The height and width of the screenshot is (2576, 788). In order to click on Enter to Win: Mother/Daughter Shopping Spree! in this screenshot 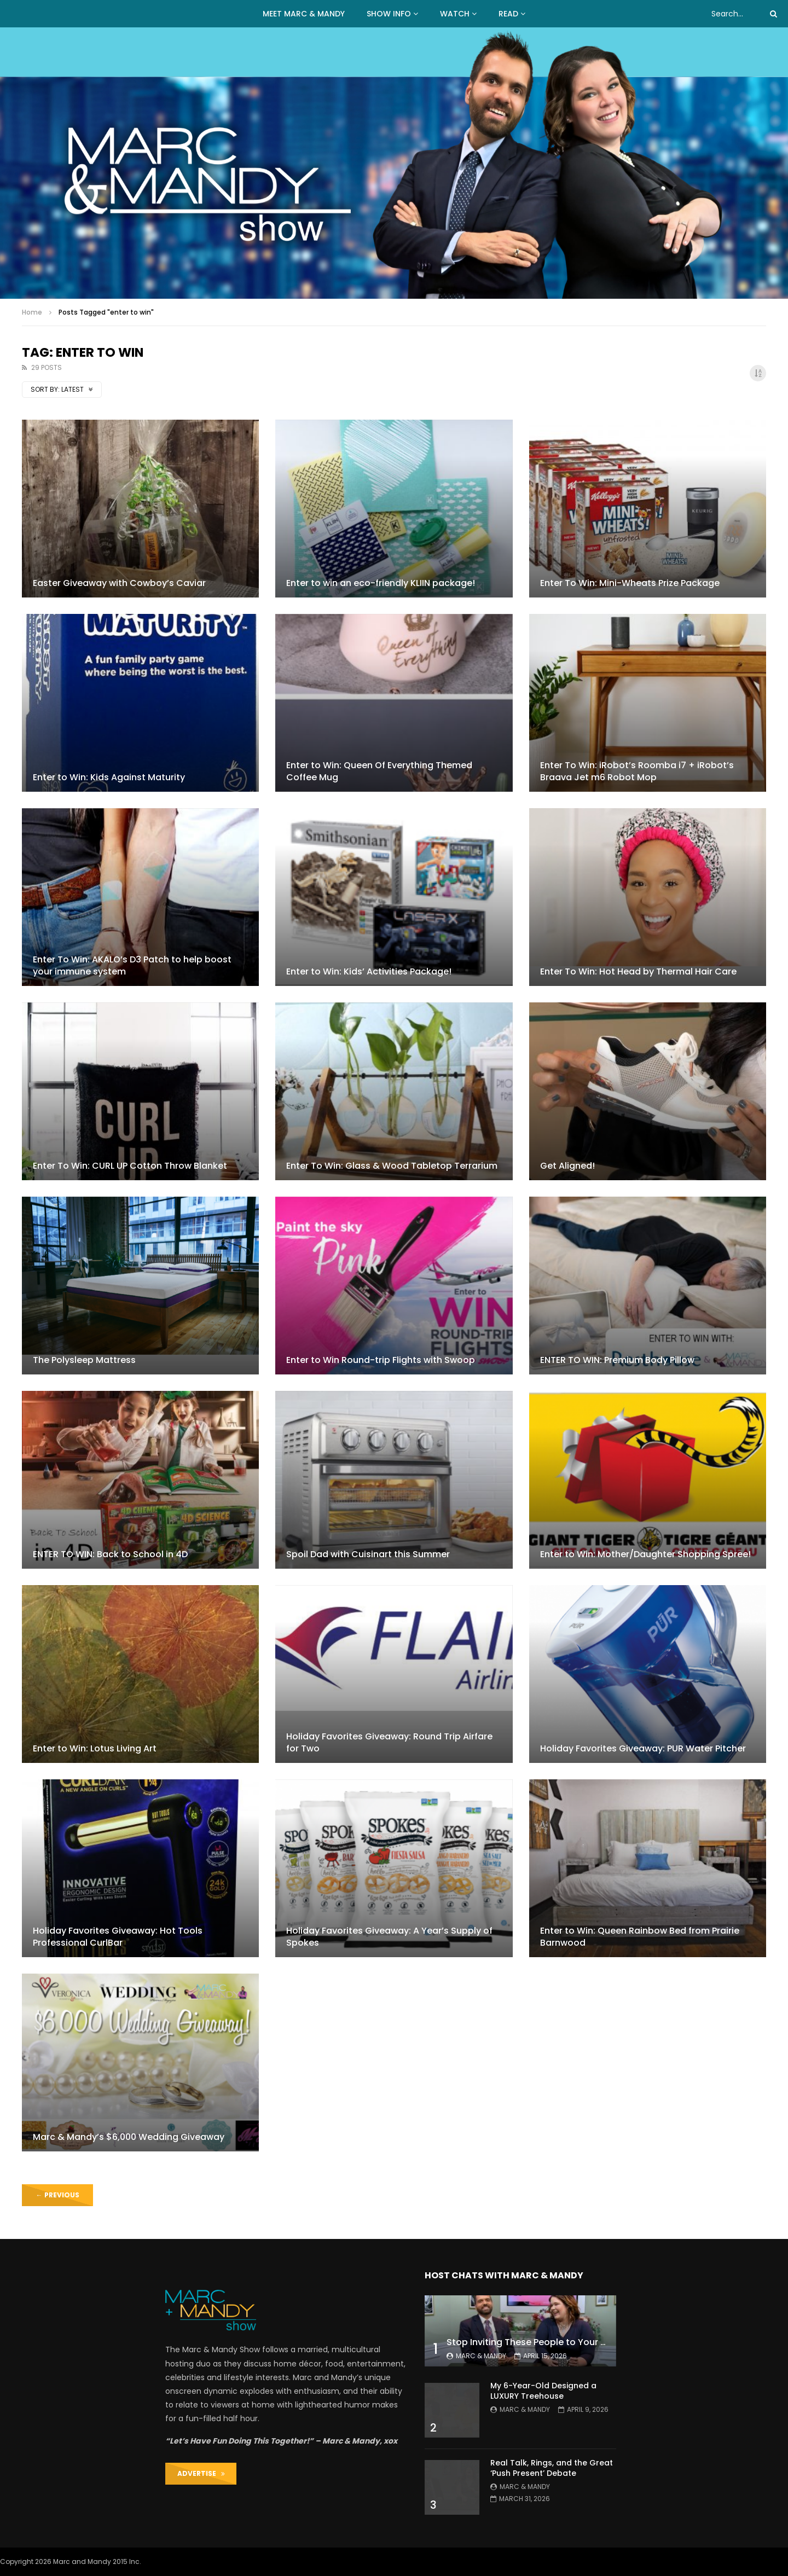, I will do `click(645, 1554)`.